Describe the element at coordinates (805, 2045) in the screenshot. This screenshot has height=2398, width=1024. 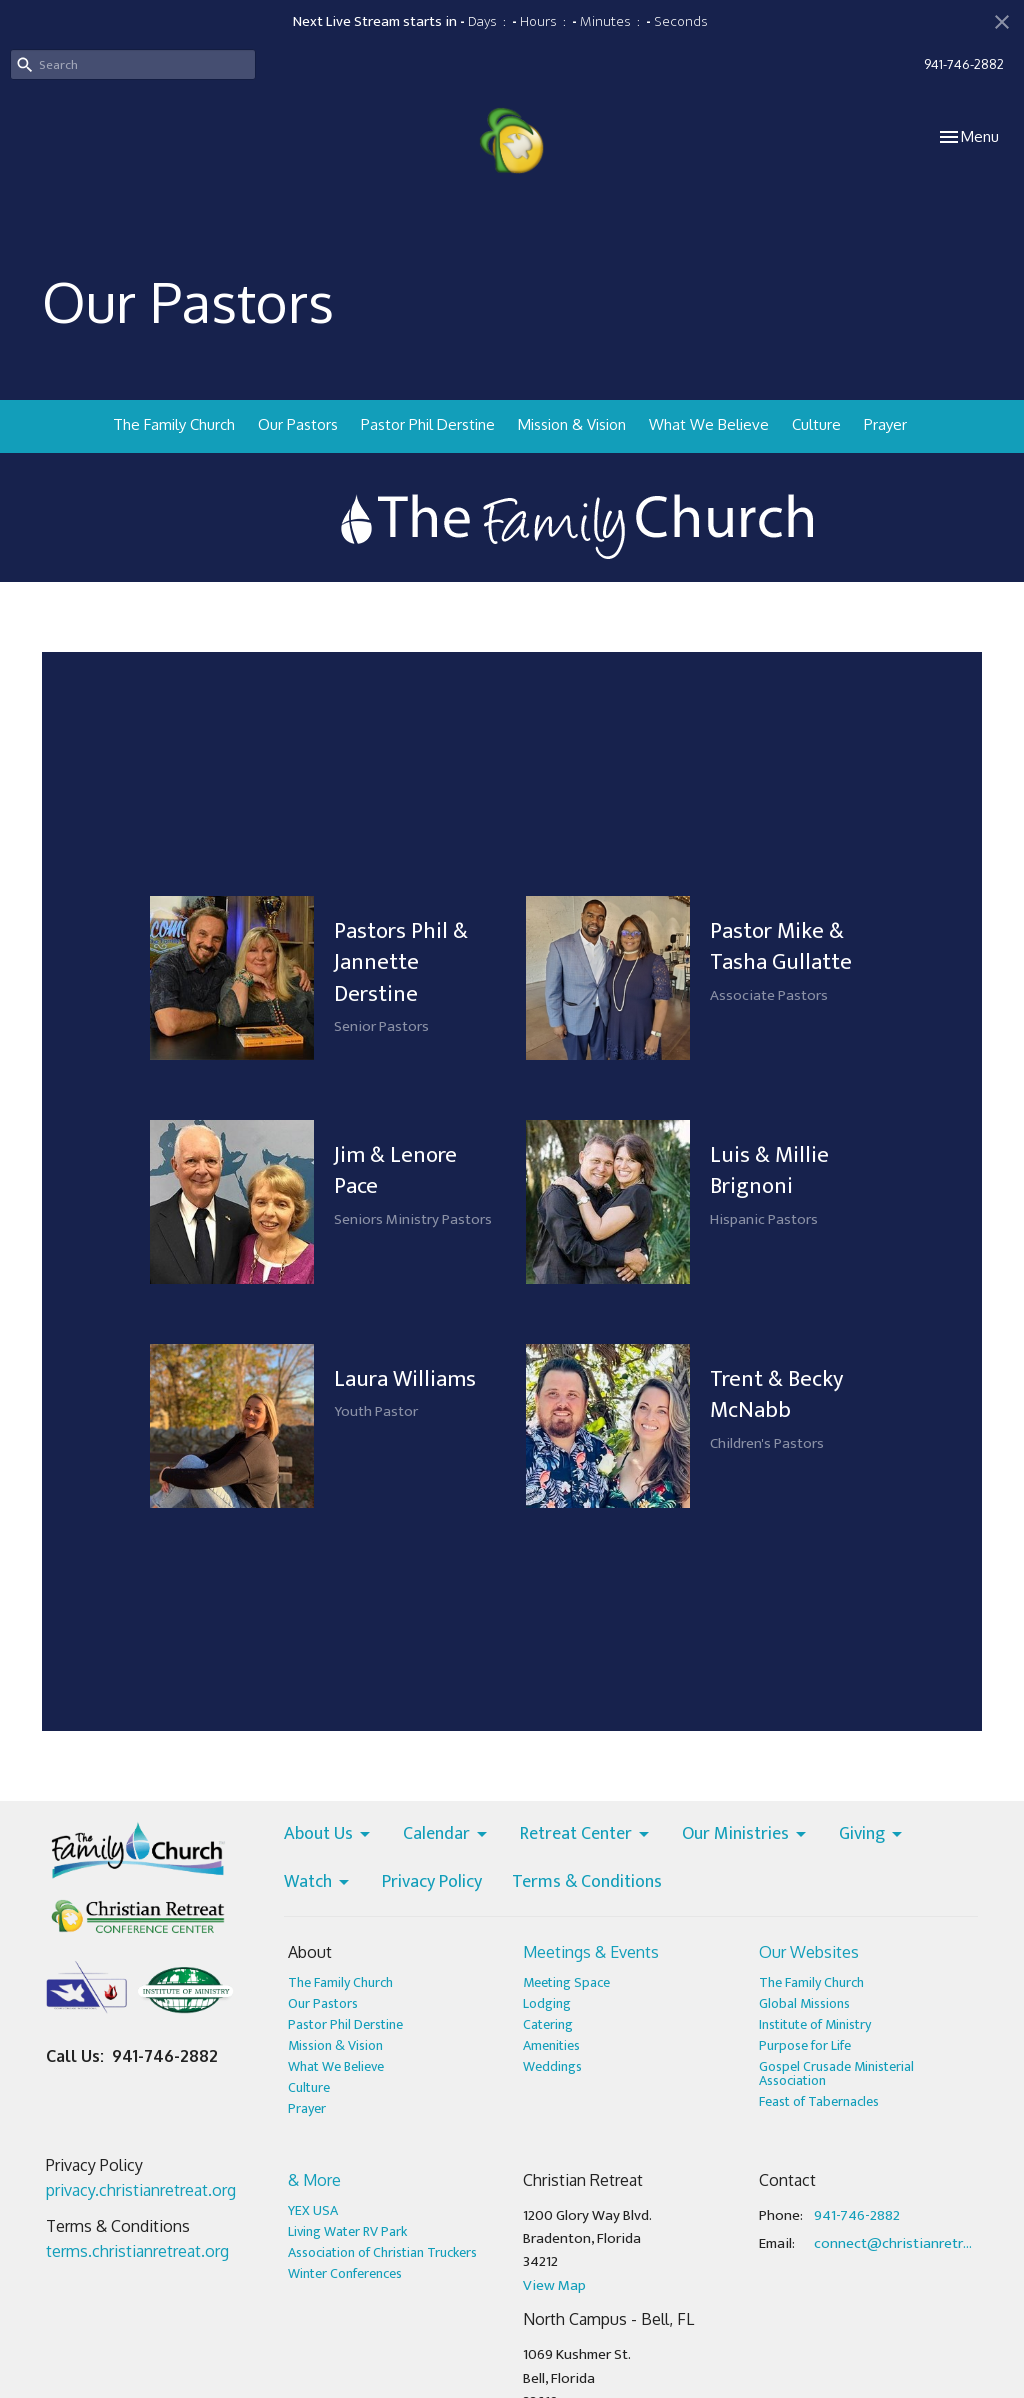
I see `Purpose for Life` at that location.